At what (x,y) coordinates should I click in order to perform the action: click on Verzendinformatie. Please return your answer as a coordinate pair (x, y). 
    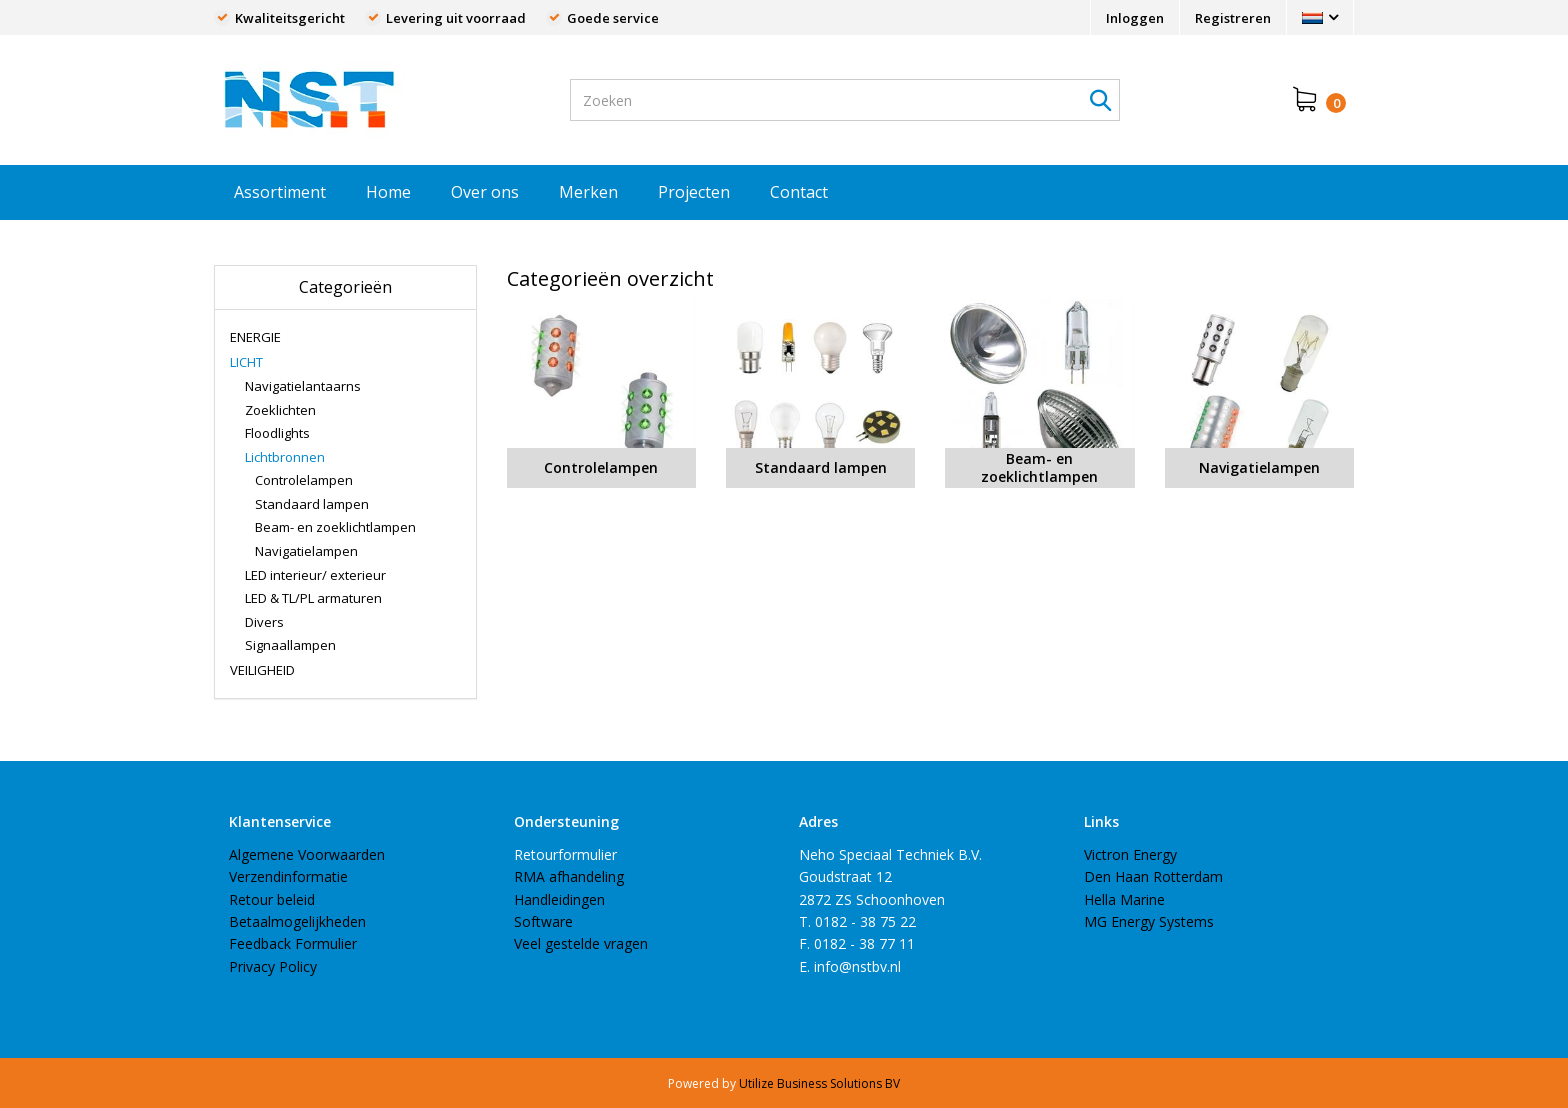
    Looking at the image, I should click on (288, 876).